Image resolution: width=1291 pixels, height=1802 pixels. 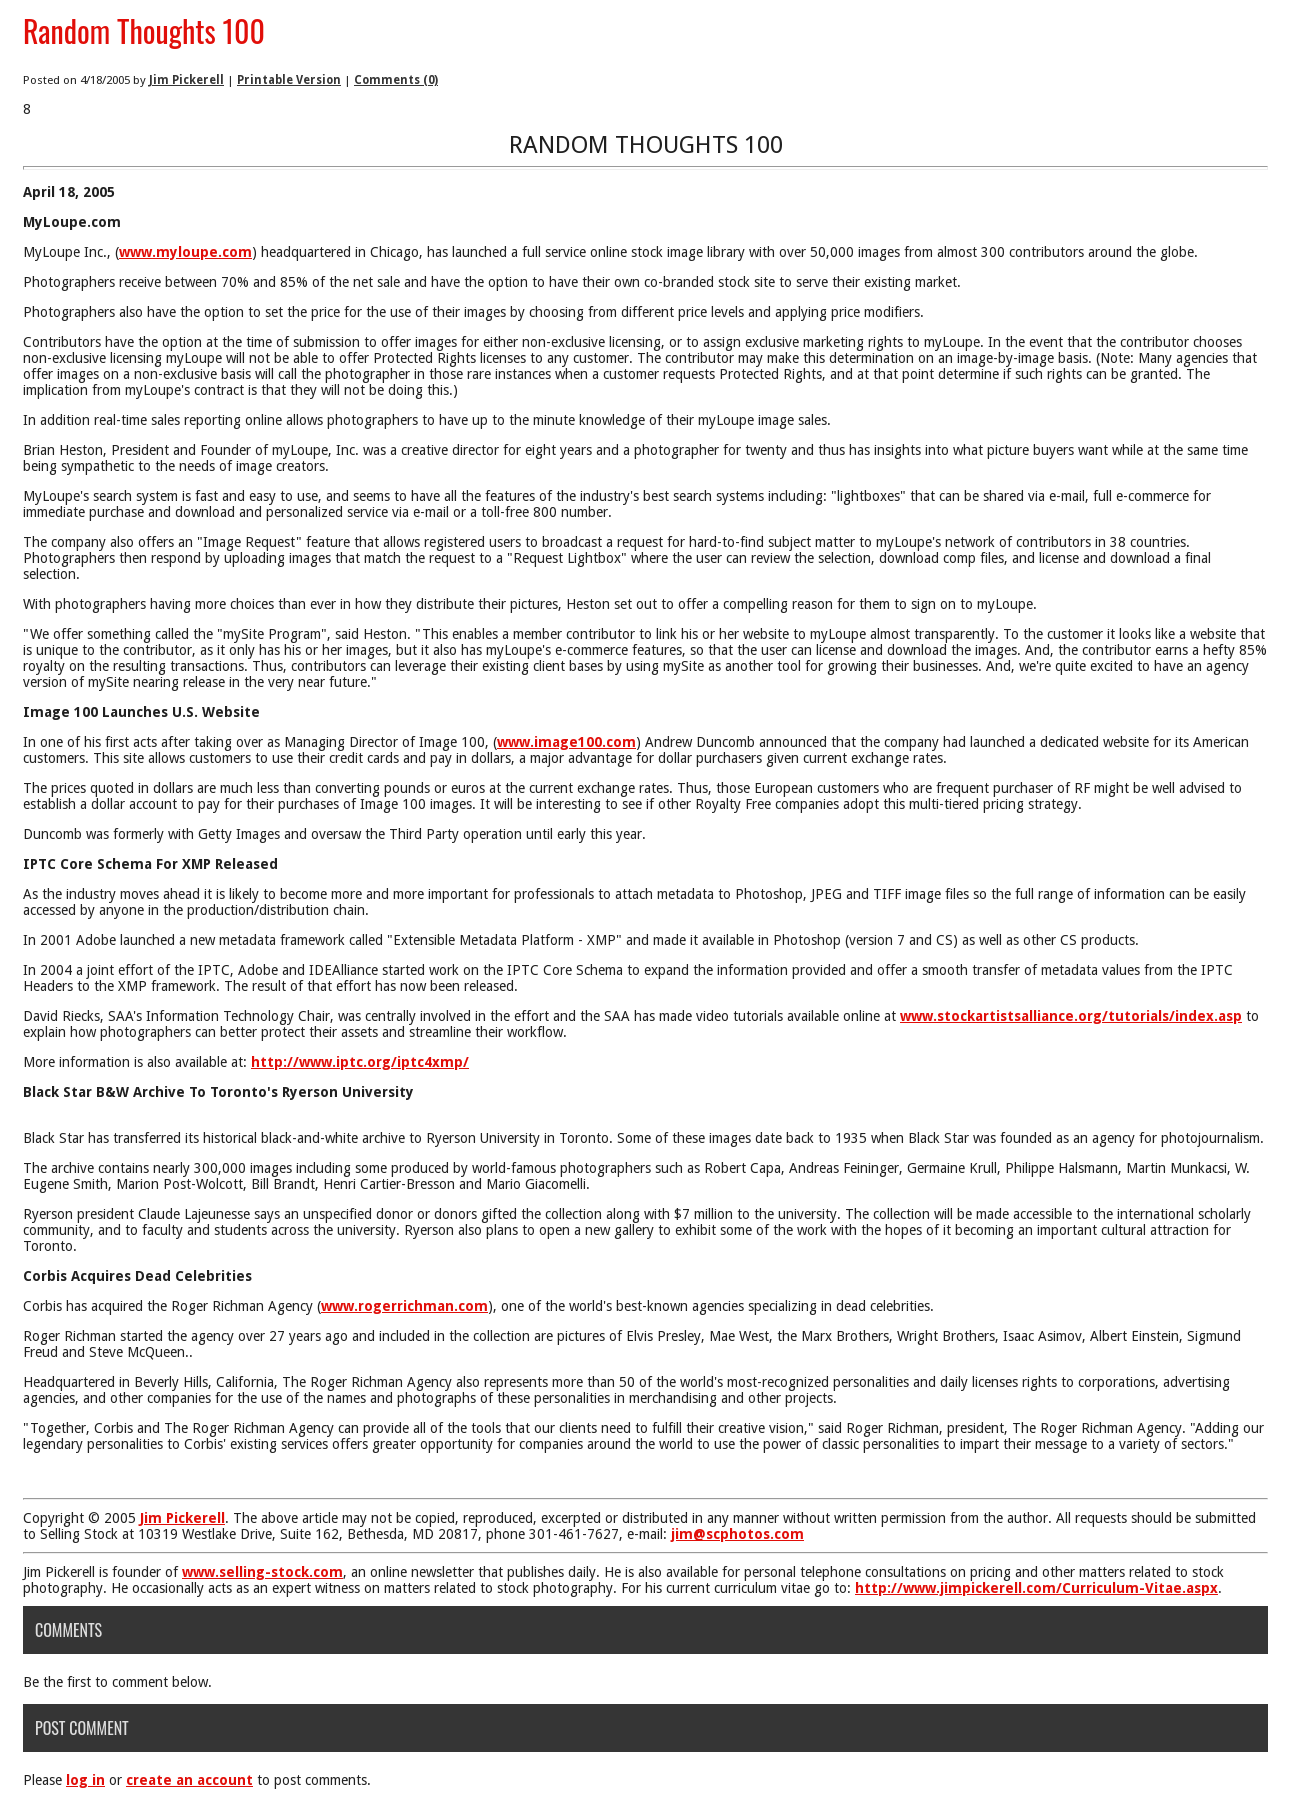 What do you see at coordinates (1071, 1016) in the screenshot?
I see `www.stockartistsalliance.org/tutorials/index.asp` at bounding box center [1071, 1016].